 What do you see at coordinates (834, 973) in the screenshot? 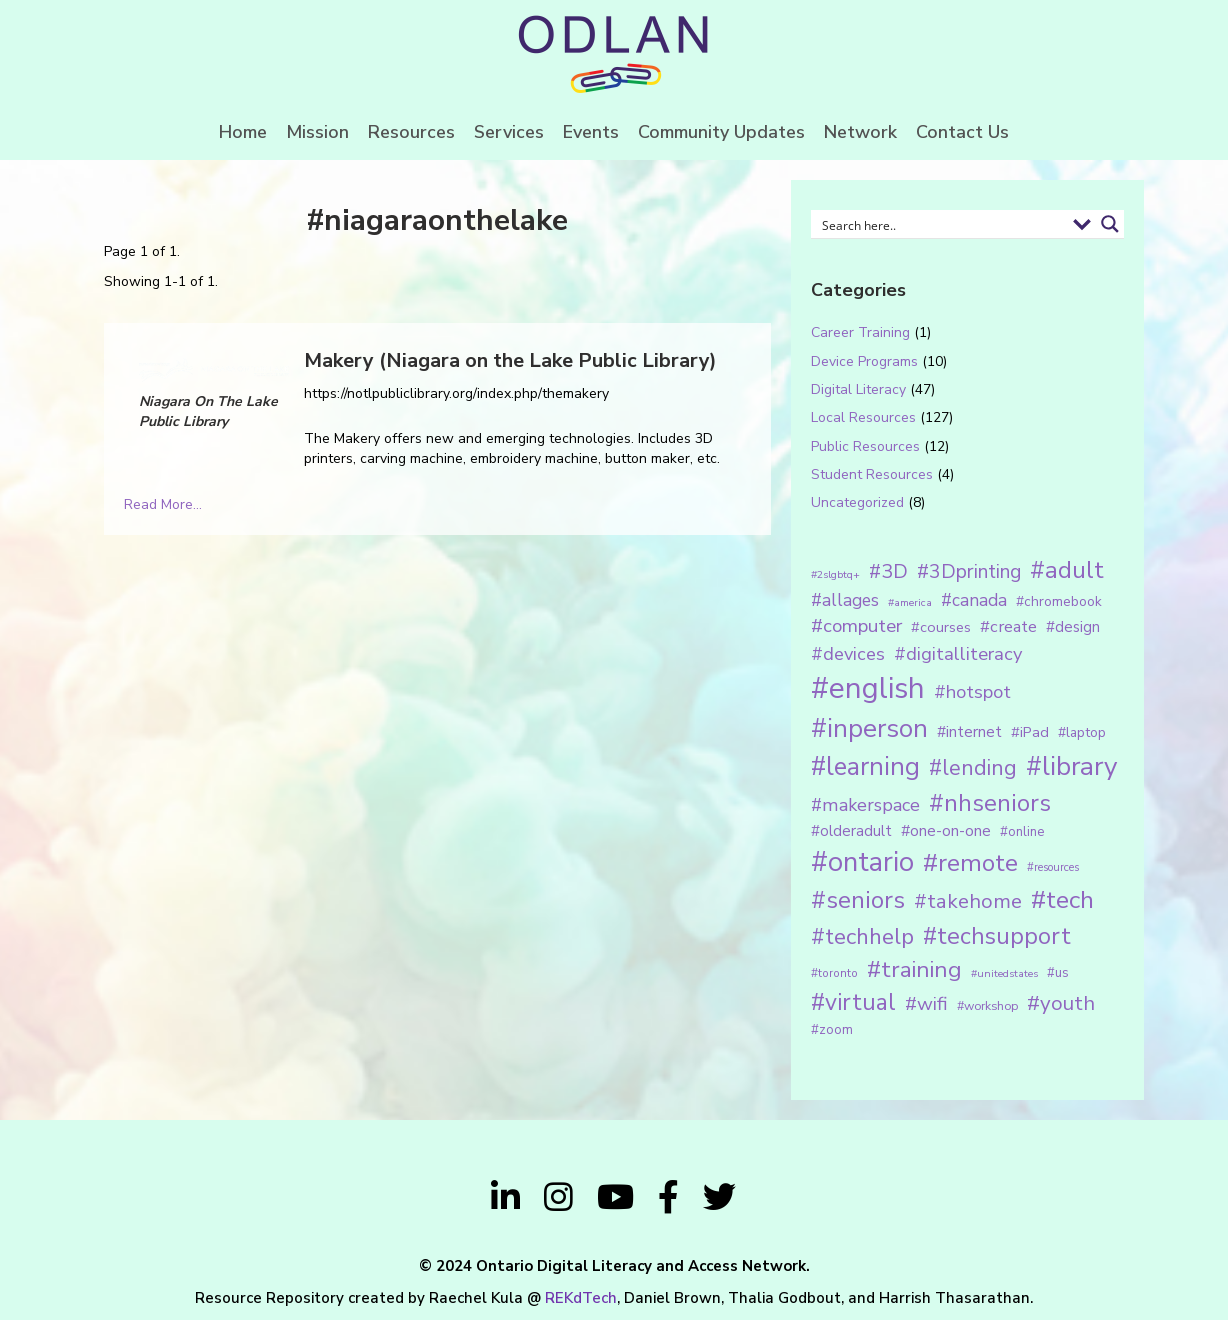
I see `#toronto [#toronto (12 items)]` at bounding box center [834, 973].